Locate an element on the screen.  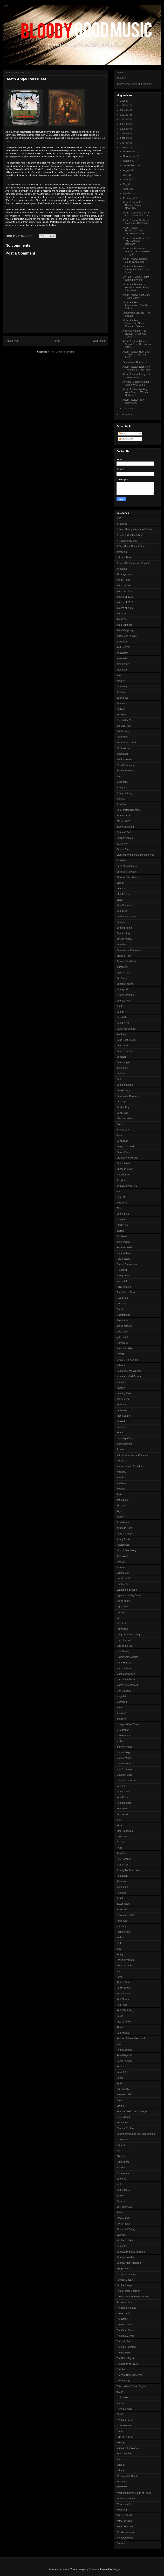
Nachtblut is located at coordinates (122, 1786).